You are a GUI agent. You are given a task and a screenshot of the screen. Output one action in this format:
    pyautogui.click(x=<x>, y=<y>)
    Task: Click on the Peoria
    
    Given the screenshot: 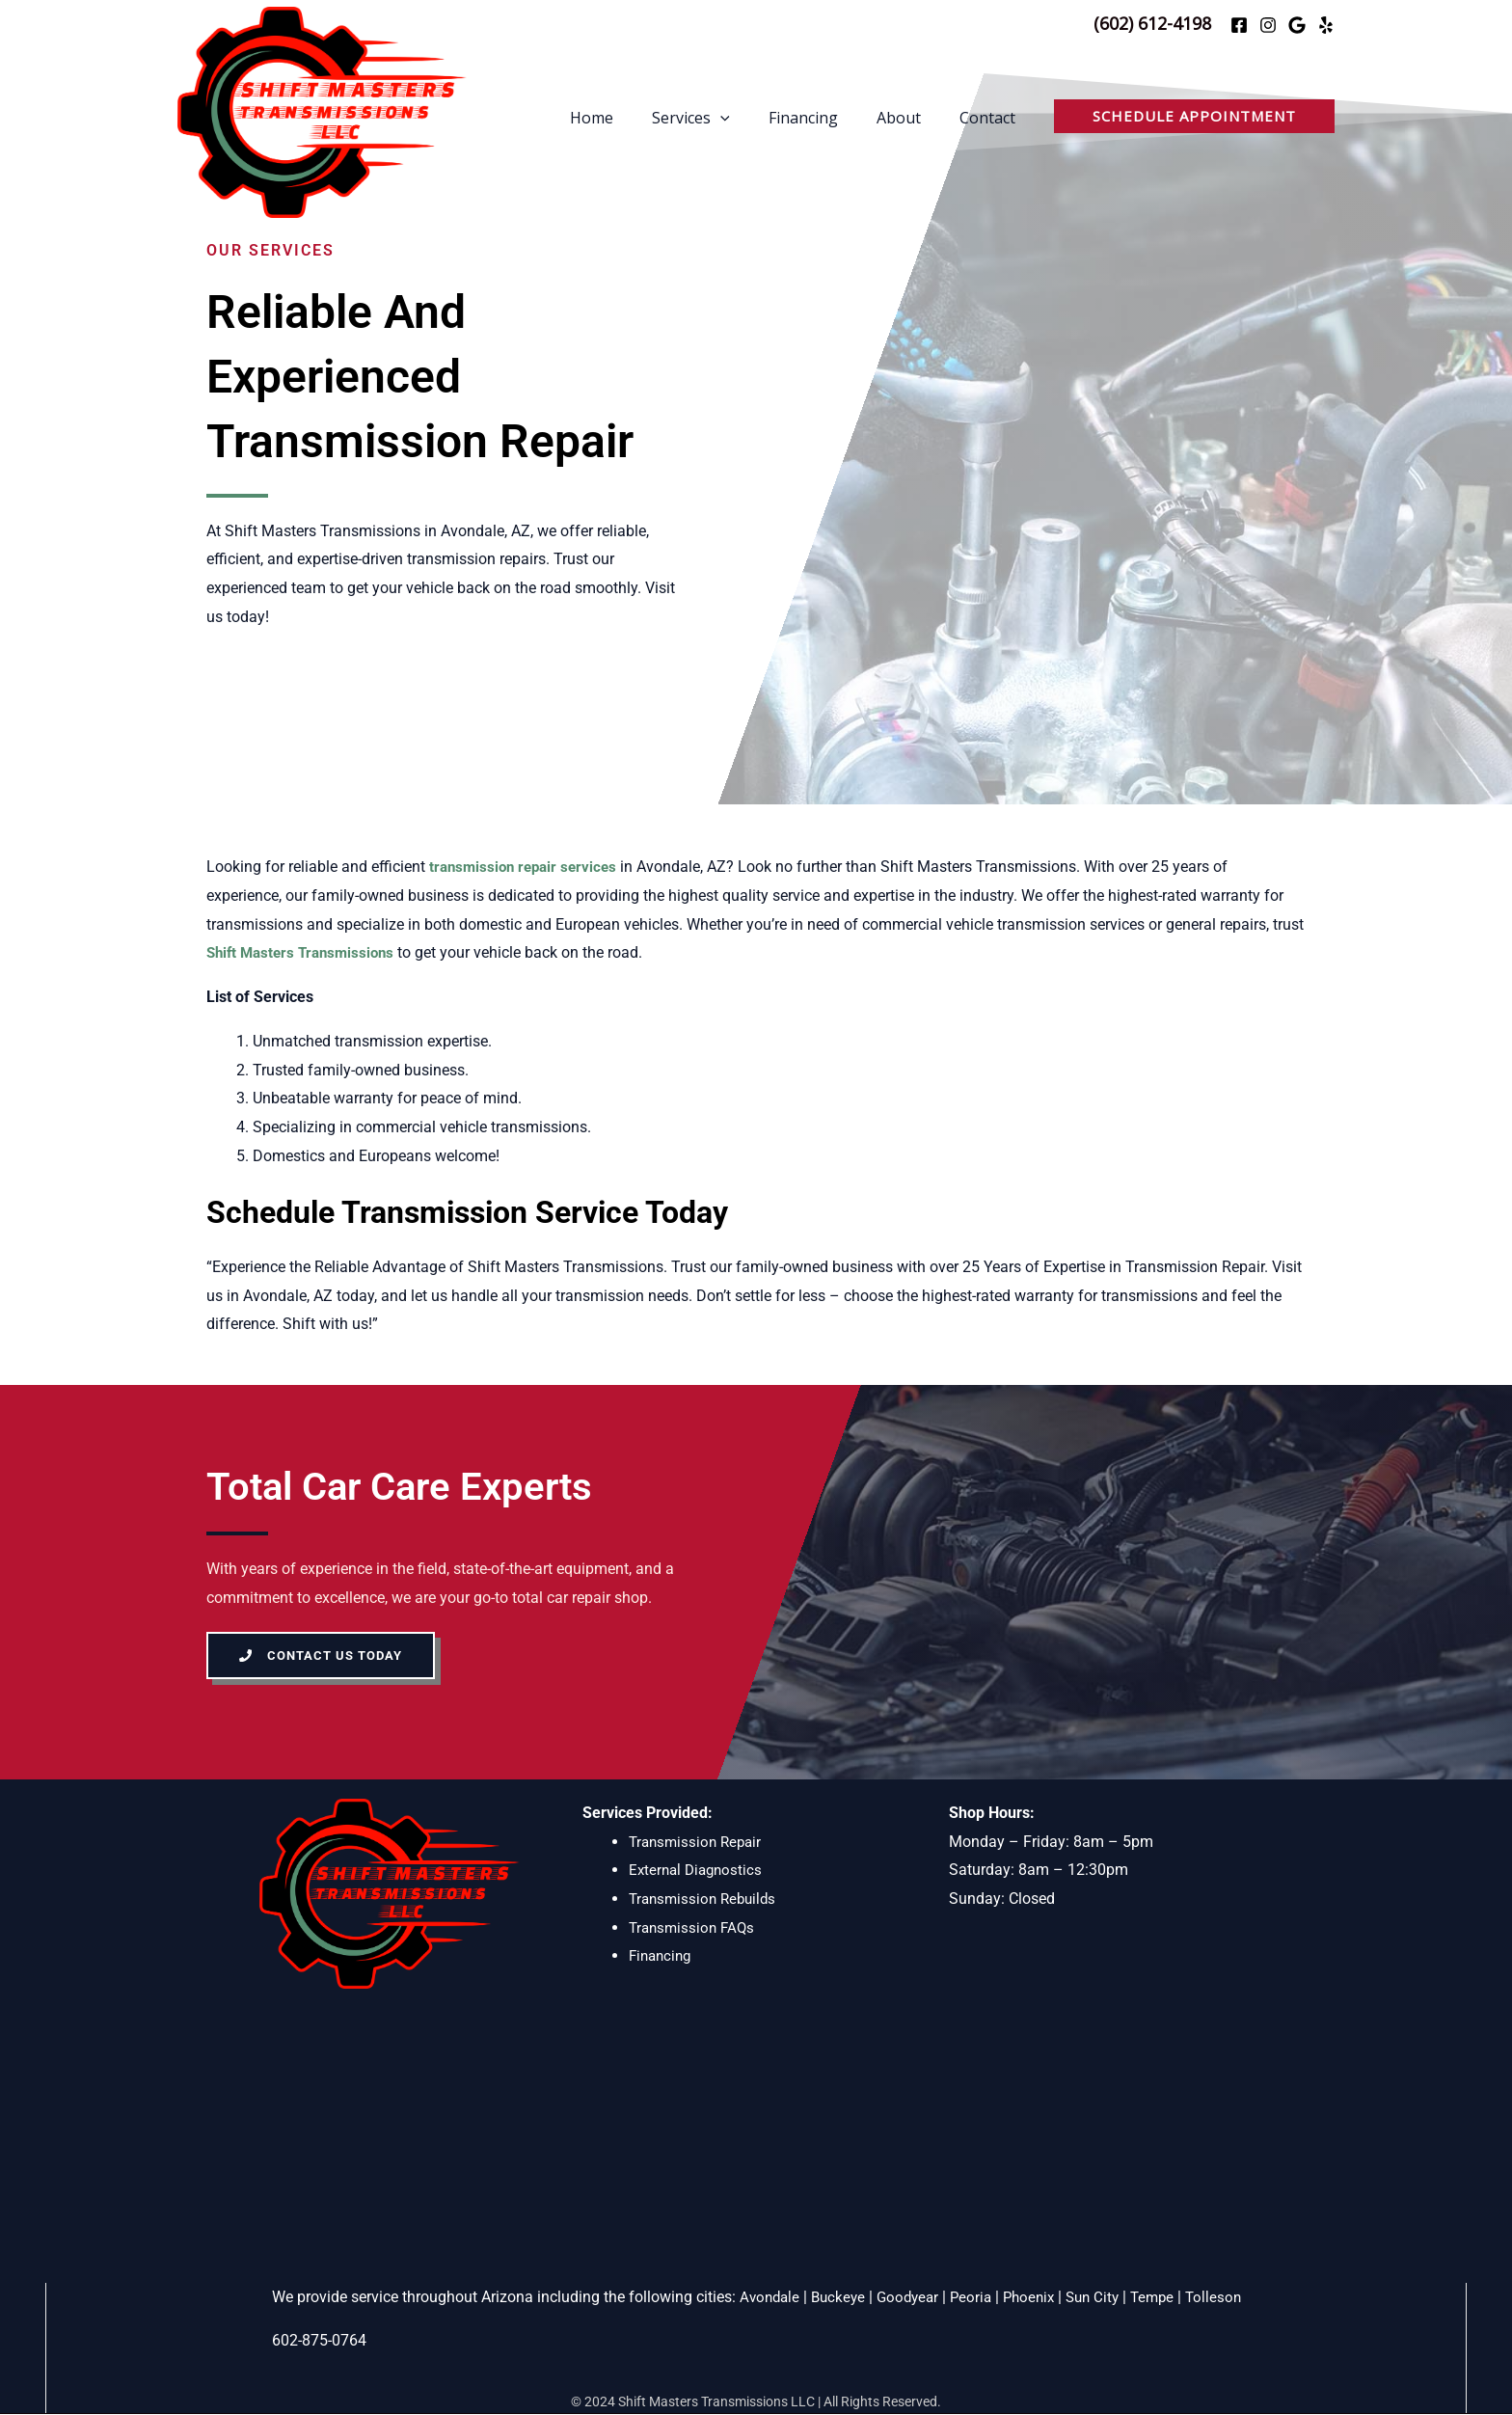 What is the action you would take?
    pyautogui.click(x=969, y=2297)
    